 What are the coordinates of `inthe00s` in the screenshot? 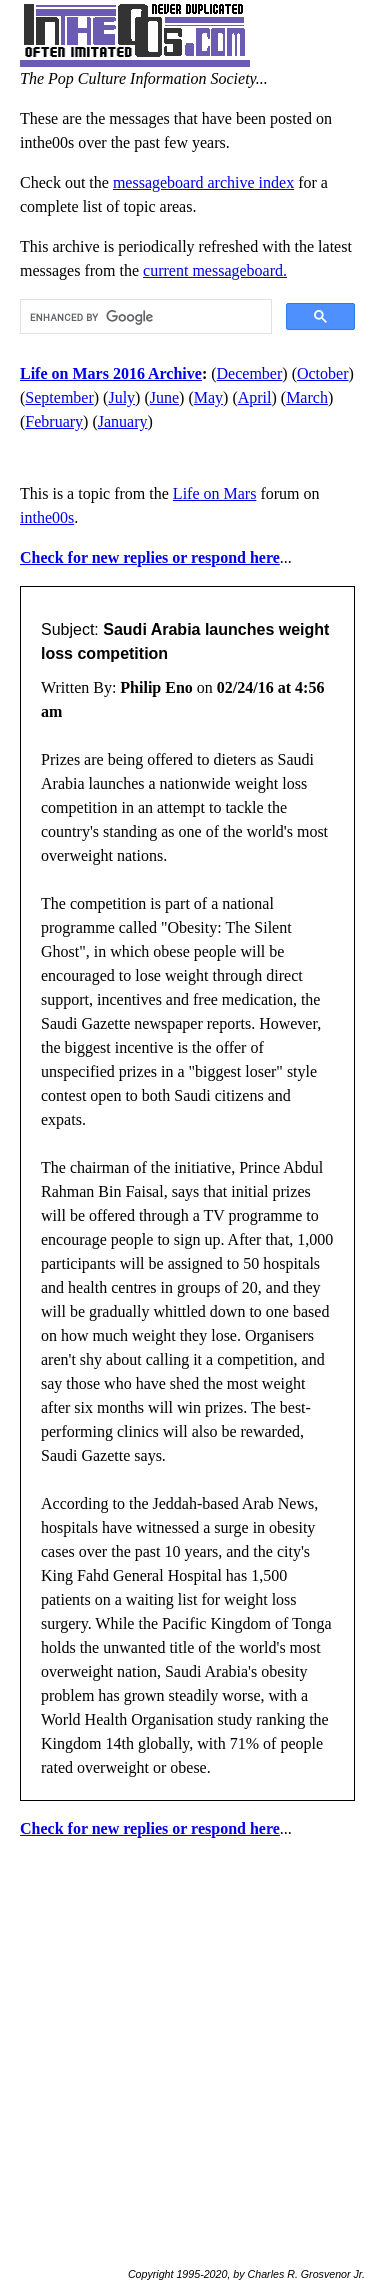 It's located at (47, 517).